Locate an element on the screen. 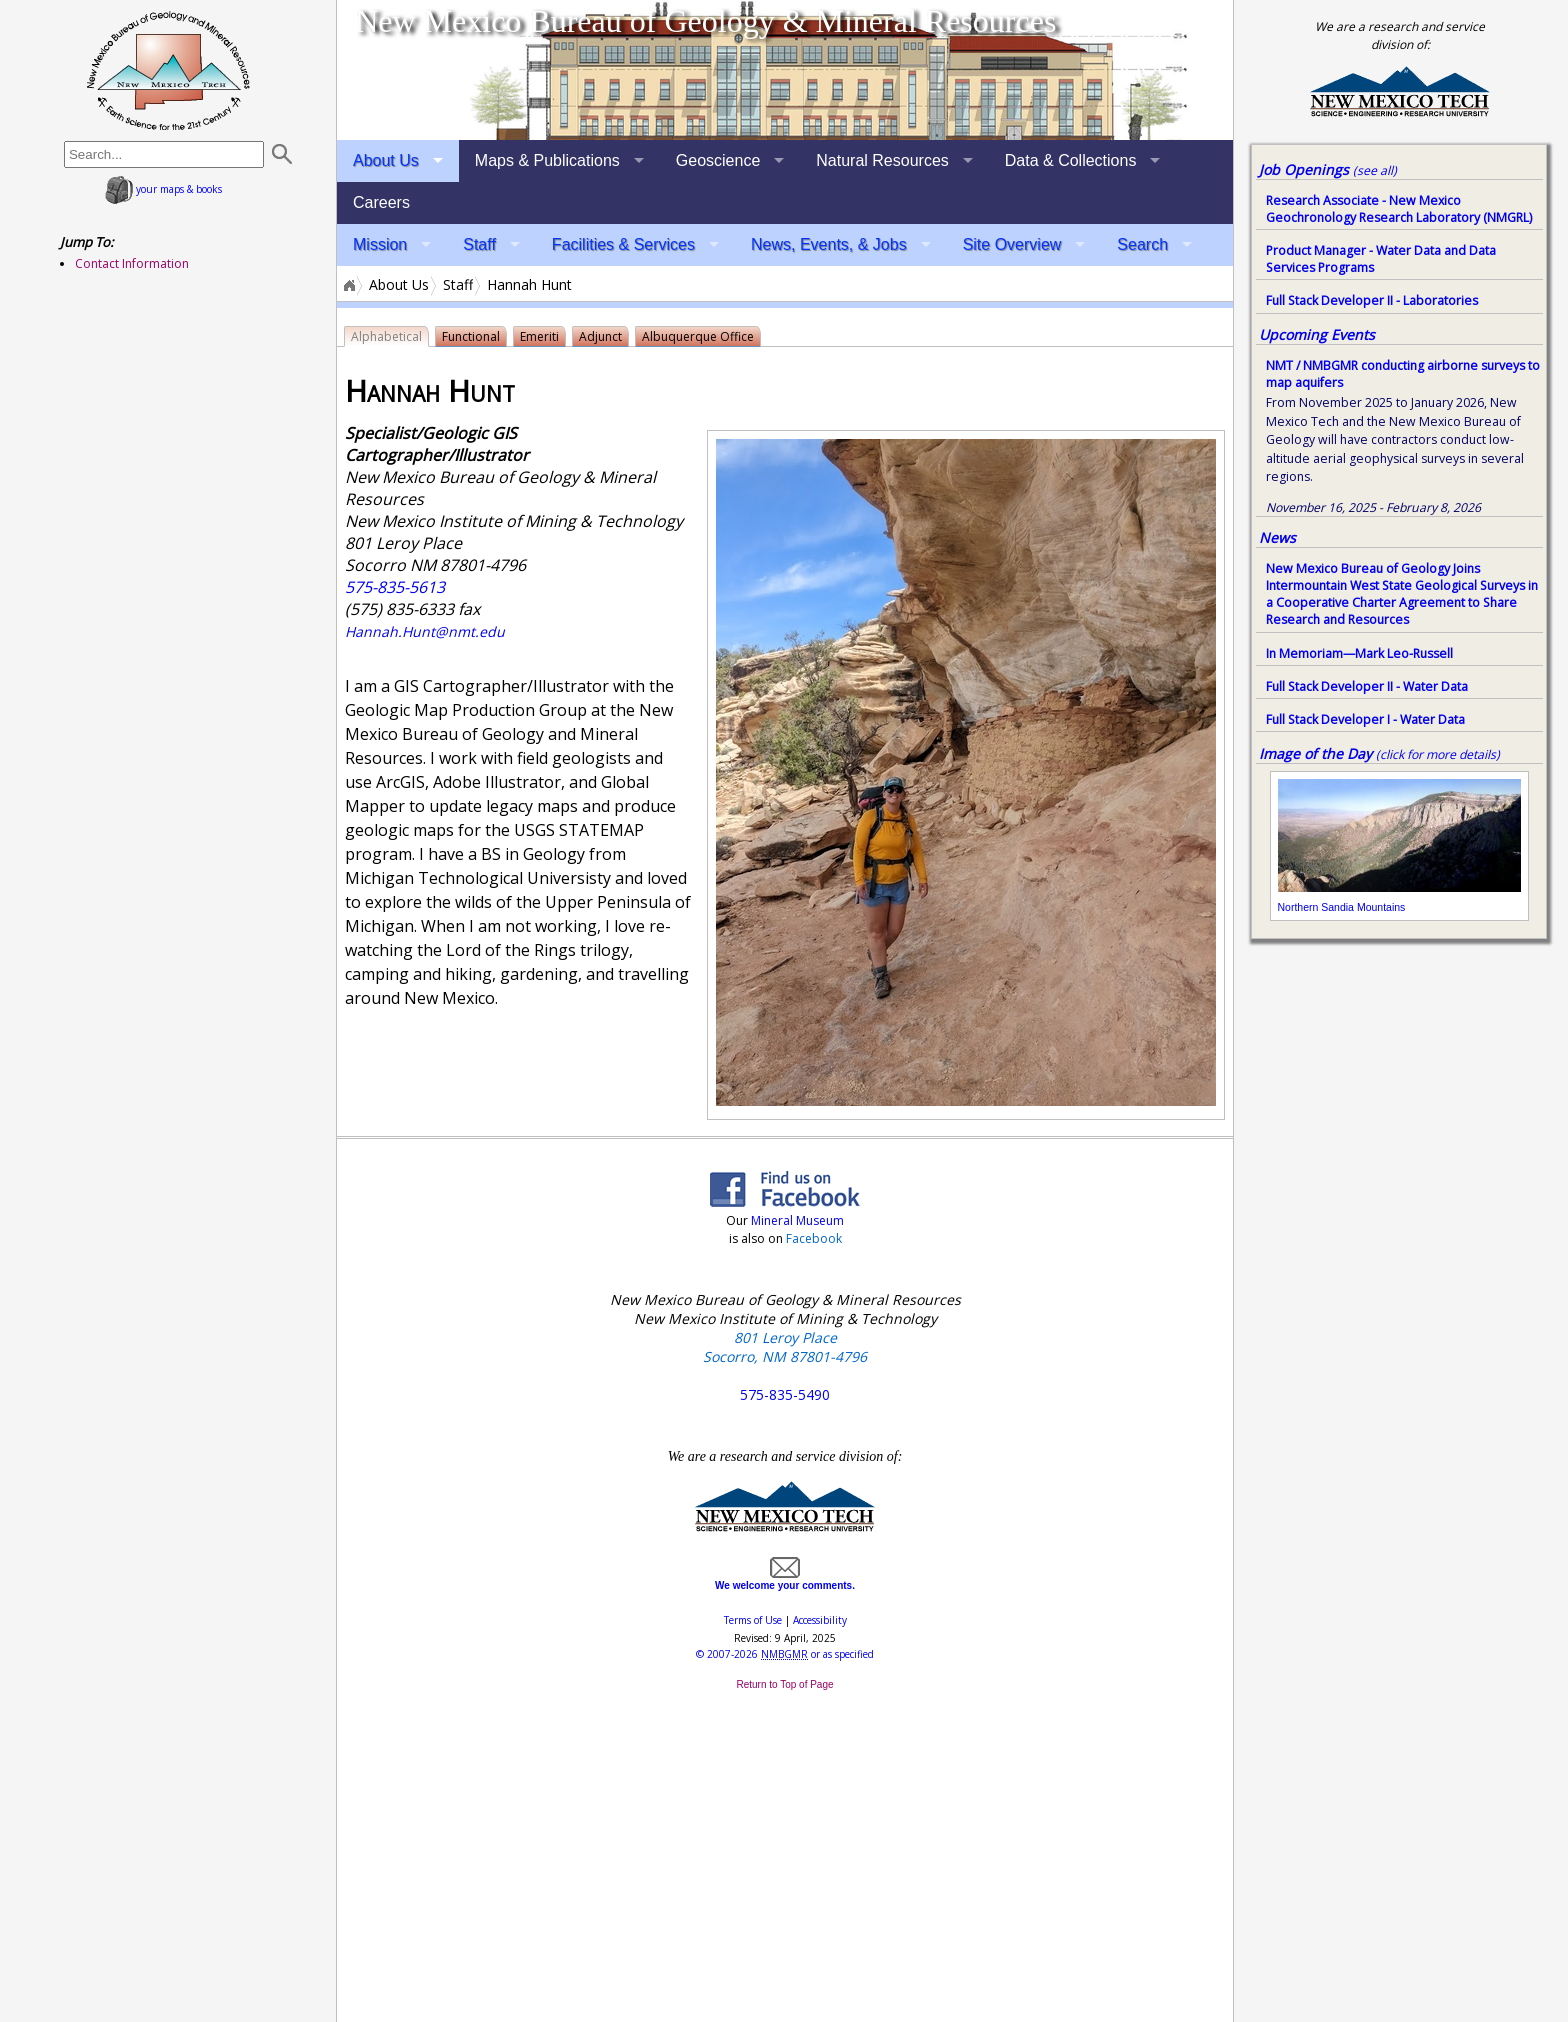 The image size is (1568, 2022). © or as specified is located at coordinates (785, 1654).